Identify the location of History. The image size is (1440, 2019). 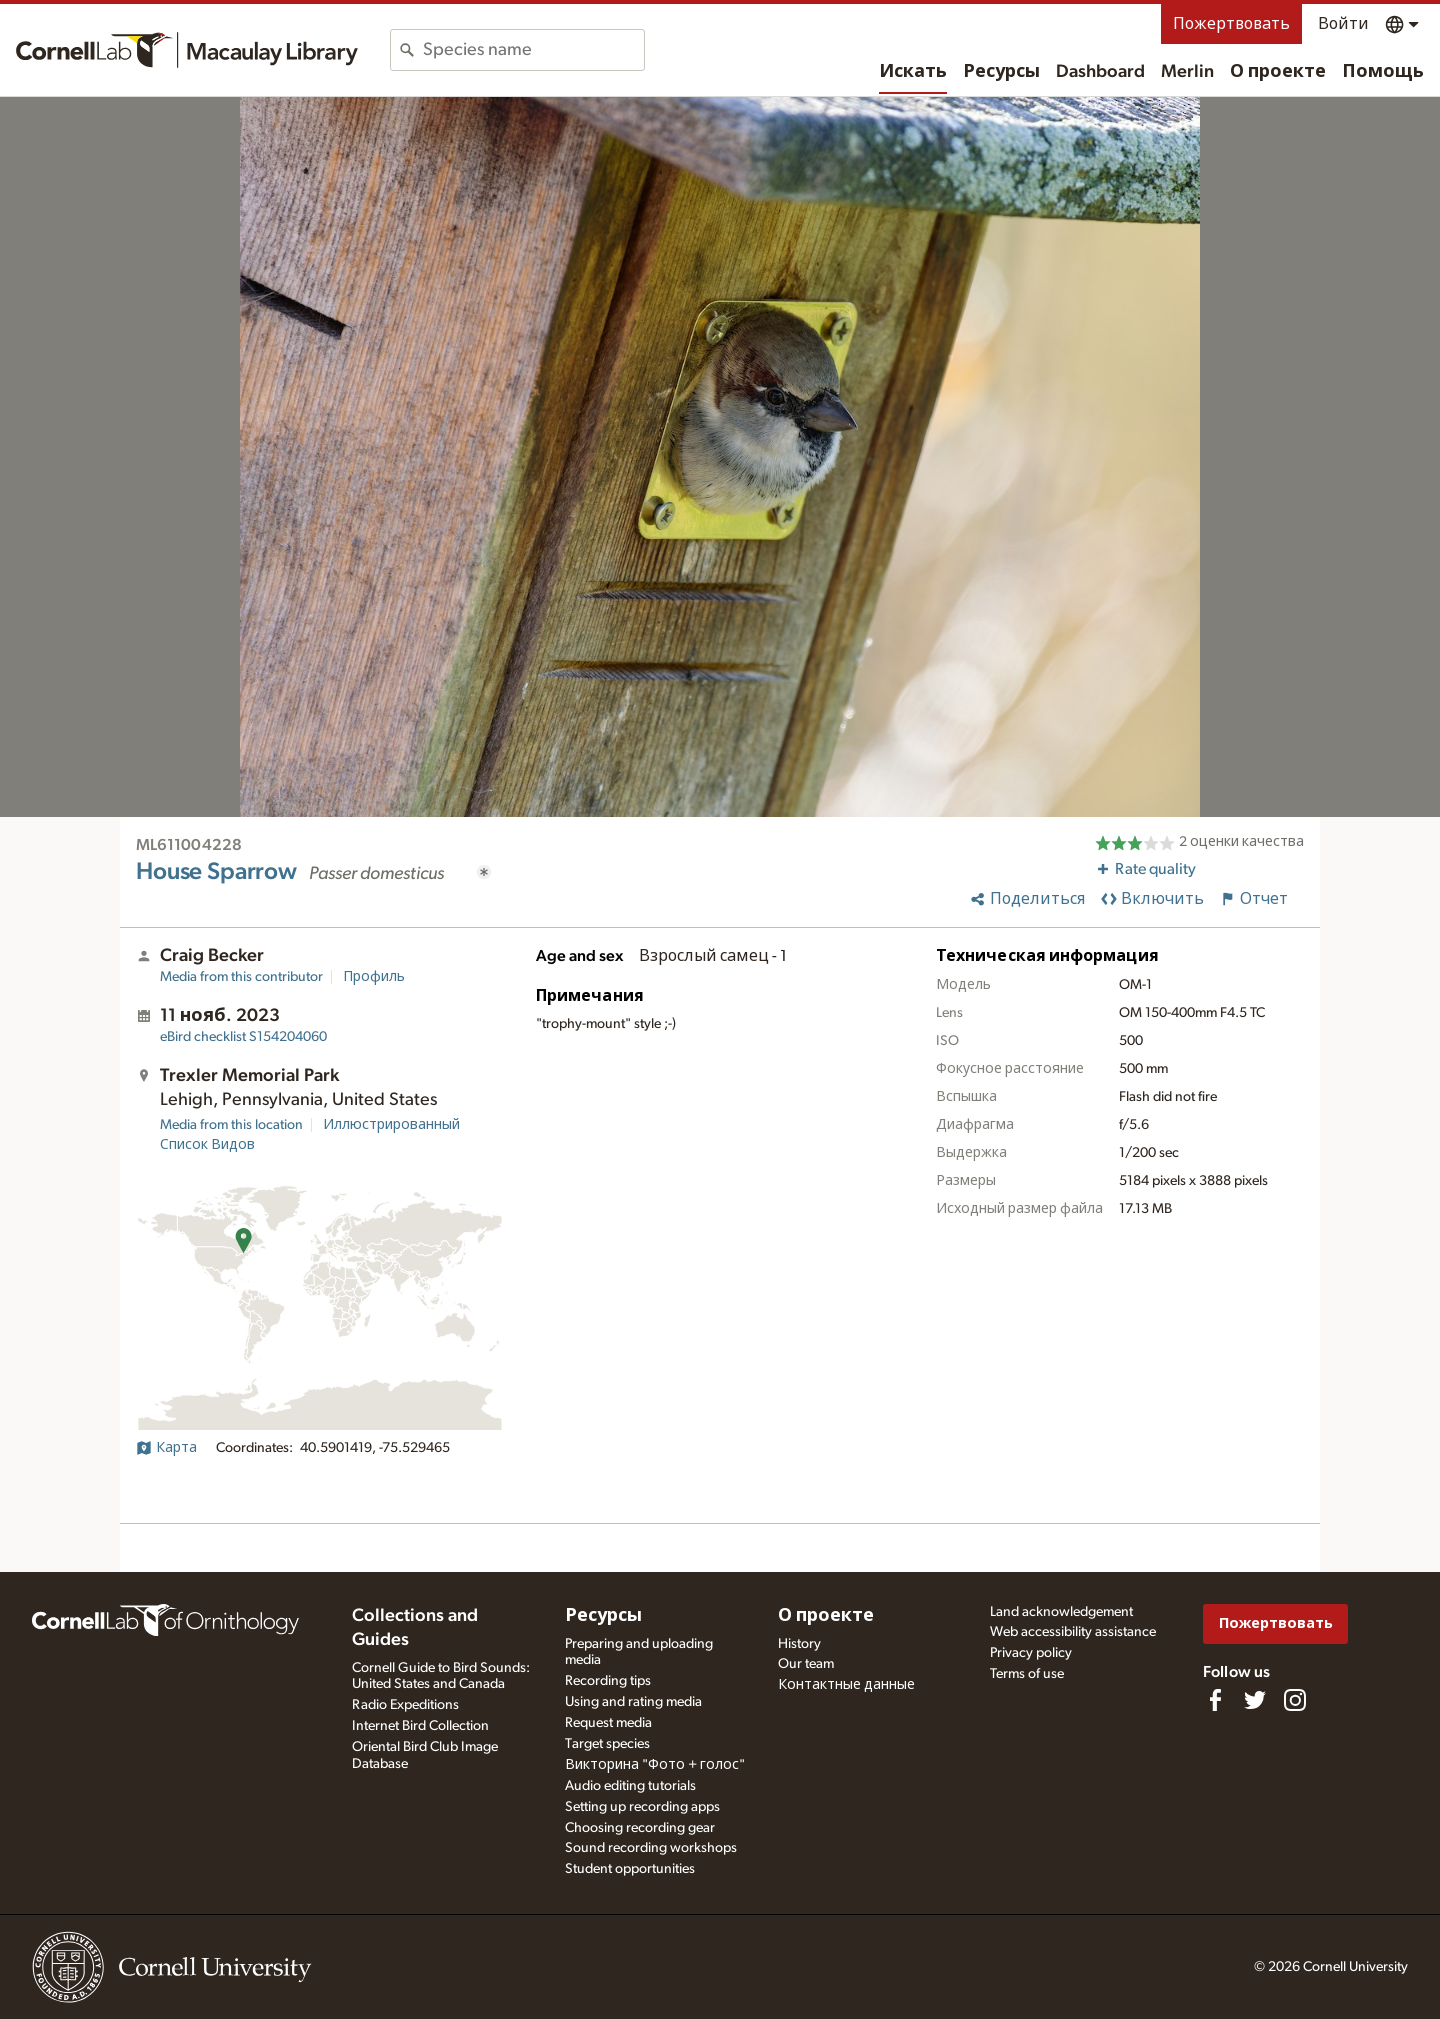
(799, 1644).